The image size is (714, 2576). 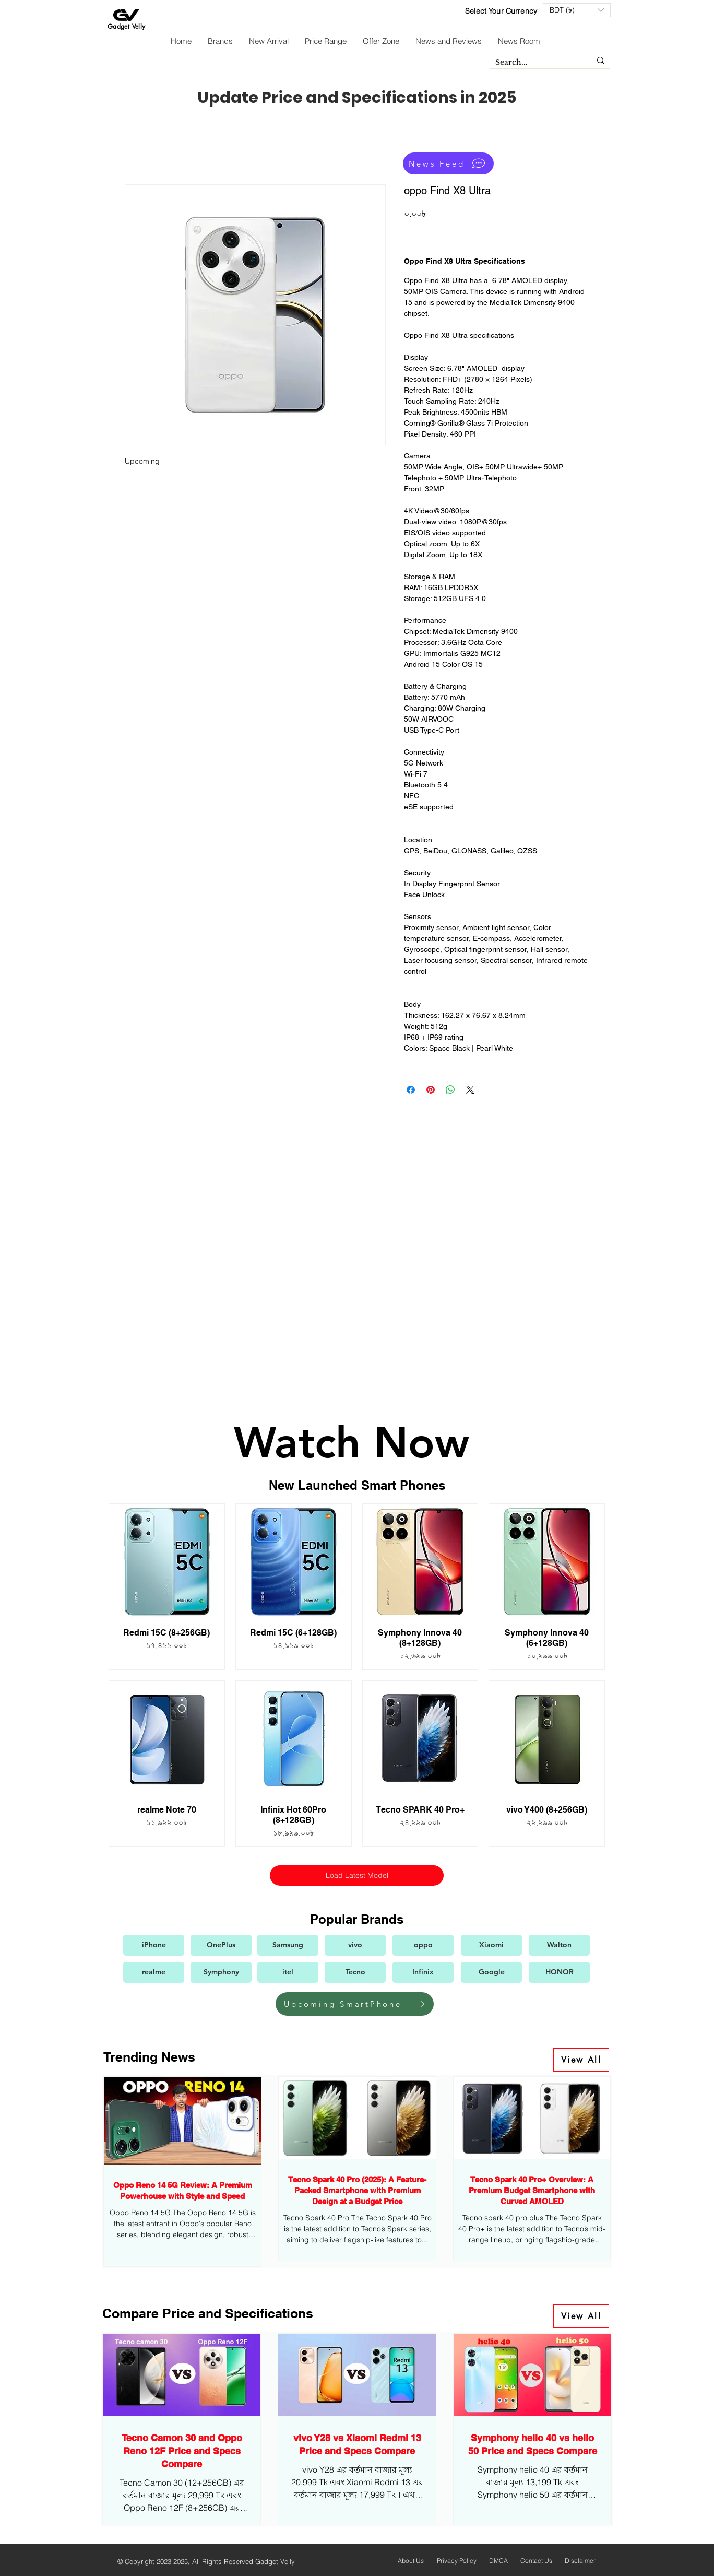 I want to click on Disclaimer, so click(x=580, y=2561).